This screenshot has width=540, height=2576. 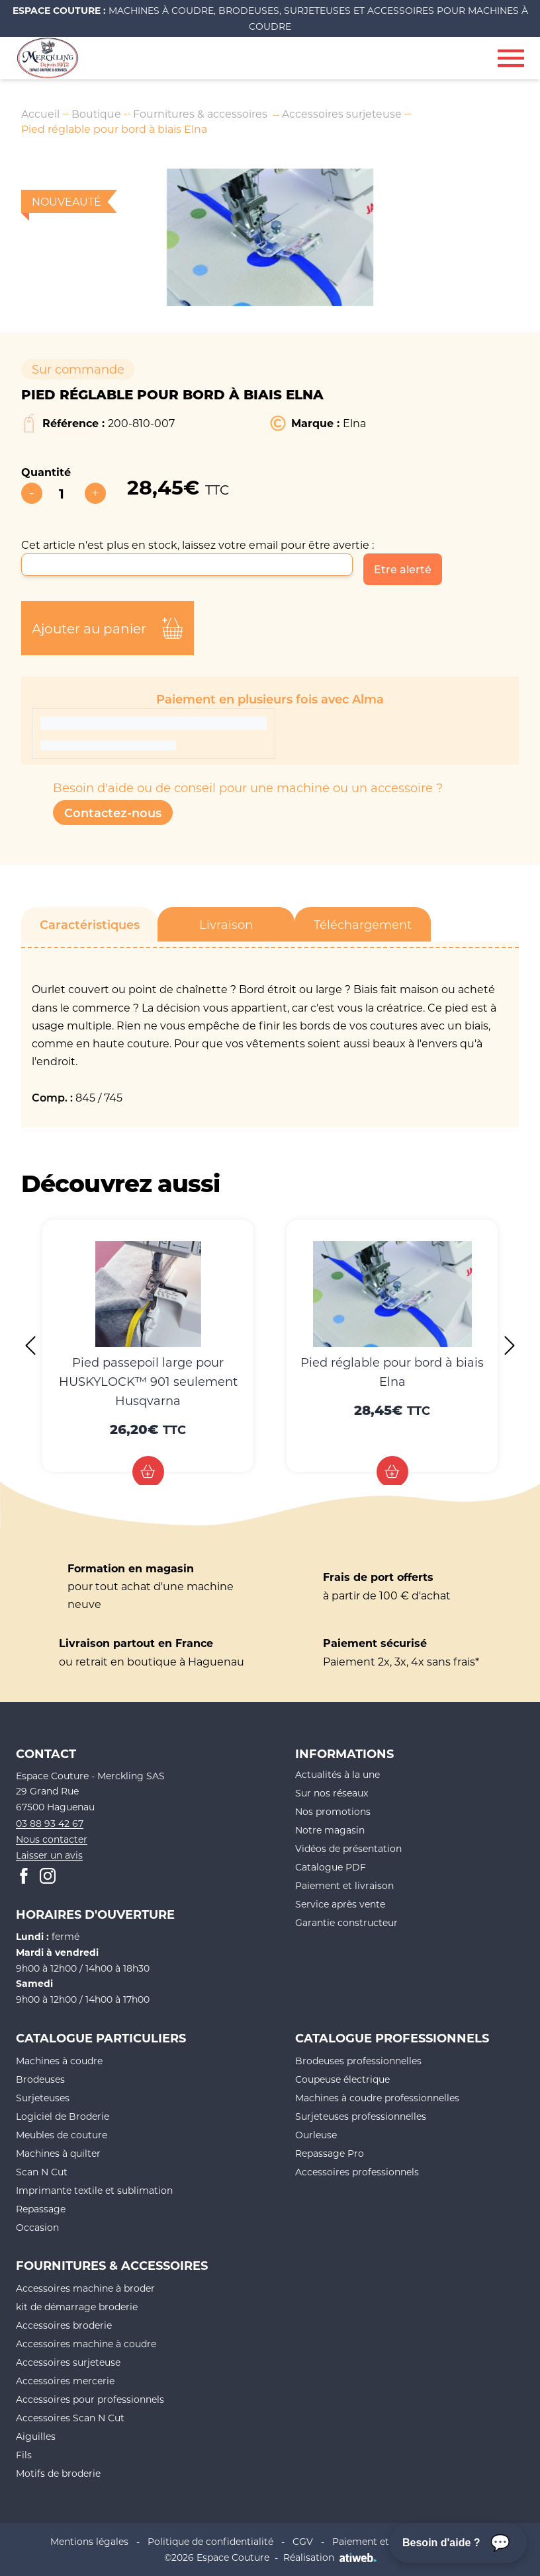 What do you see at coordinates (377, 2098) in the screenshot?
I see `Machines à coudre professionnelles` at bounding box center [377, 2098].